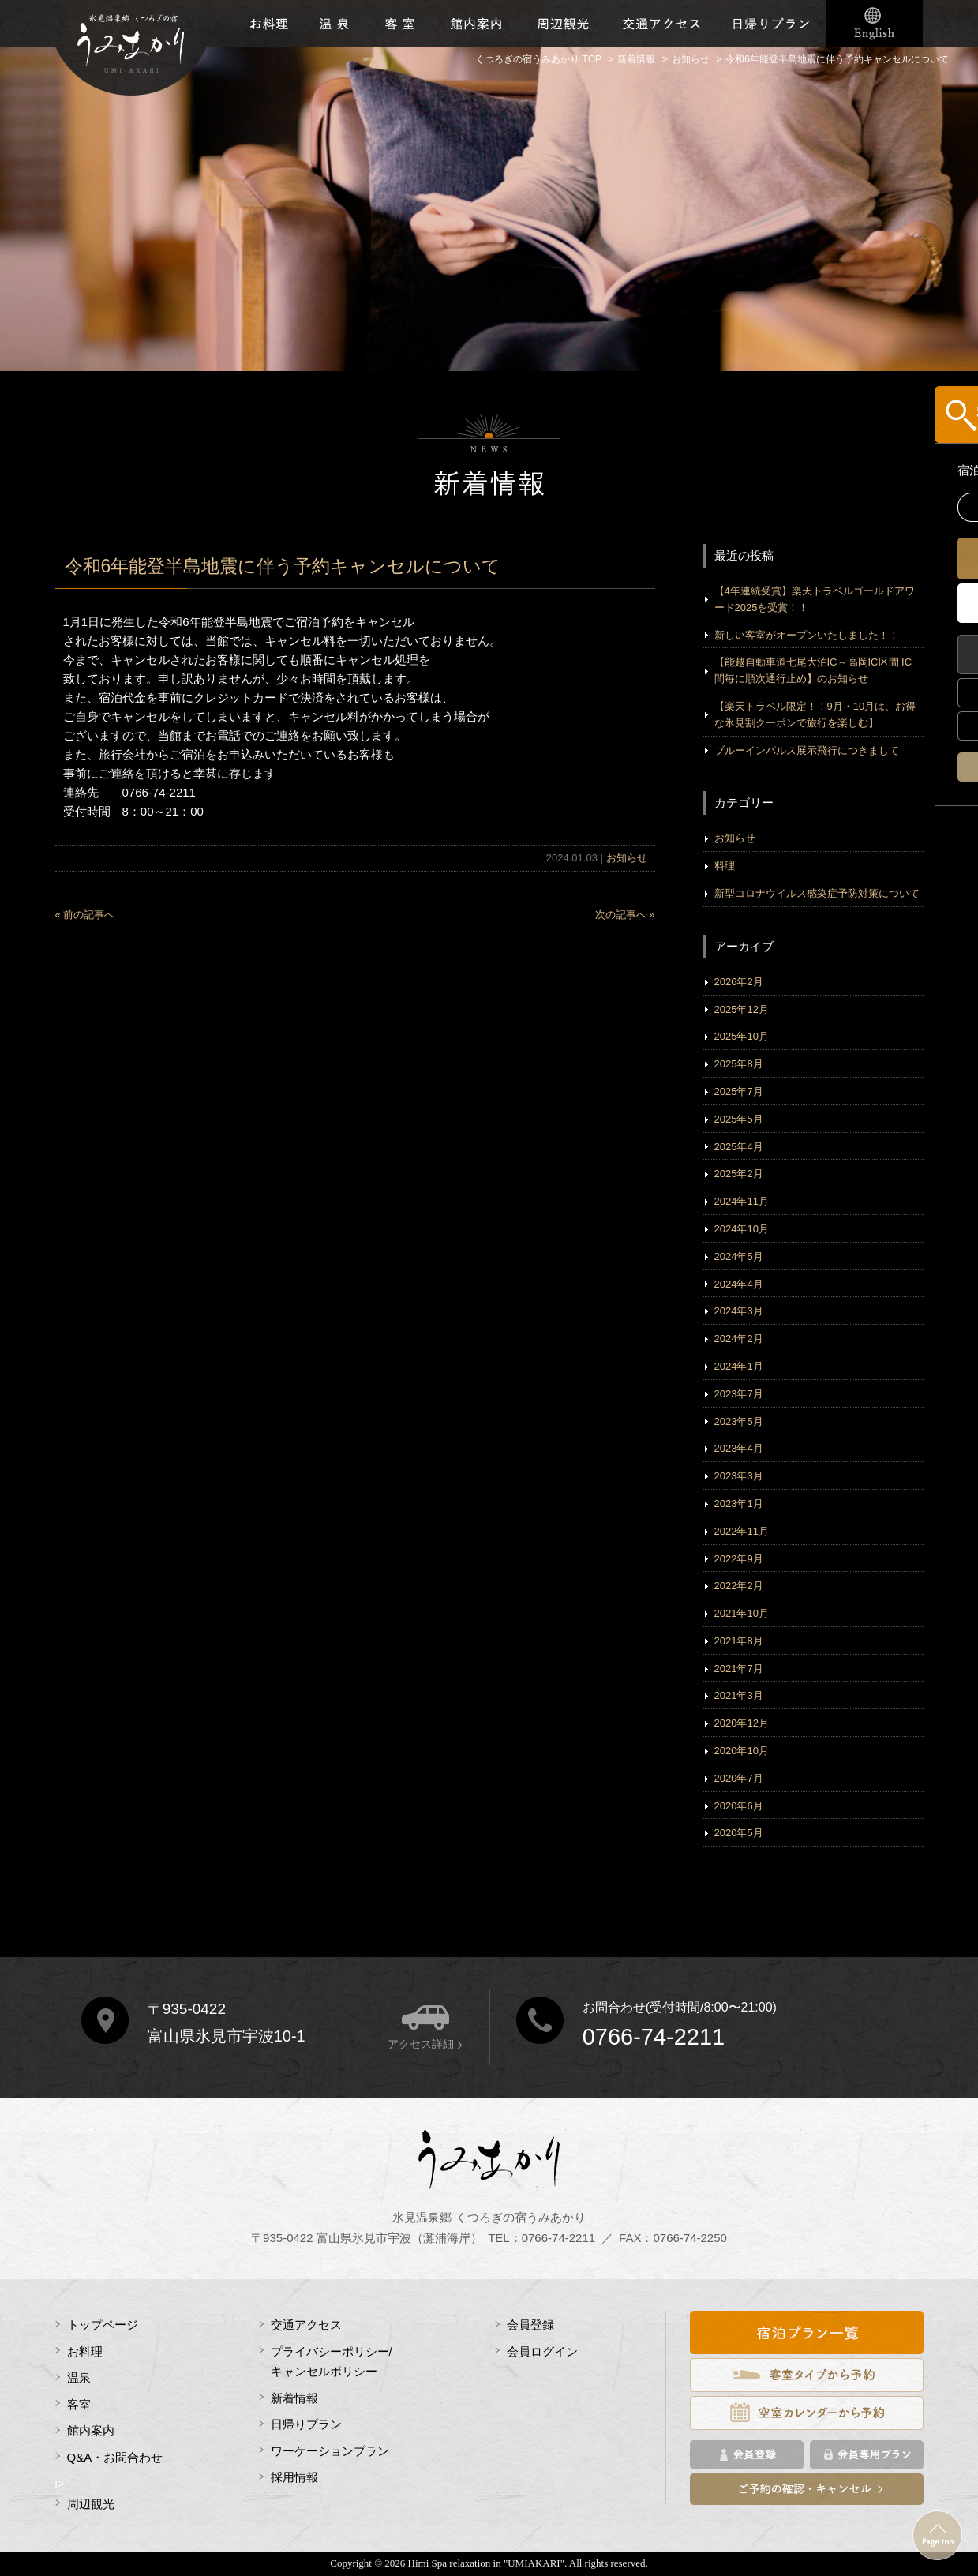 The height and width of the screenshot is (2576, 978). Describe the element at coordinates (741, 1009) in the screenshot. I see `2025年12月` at that location.